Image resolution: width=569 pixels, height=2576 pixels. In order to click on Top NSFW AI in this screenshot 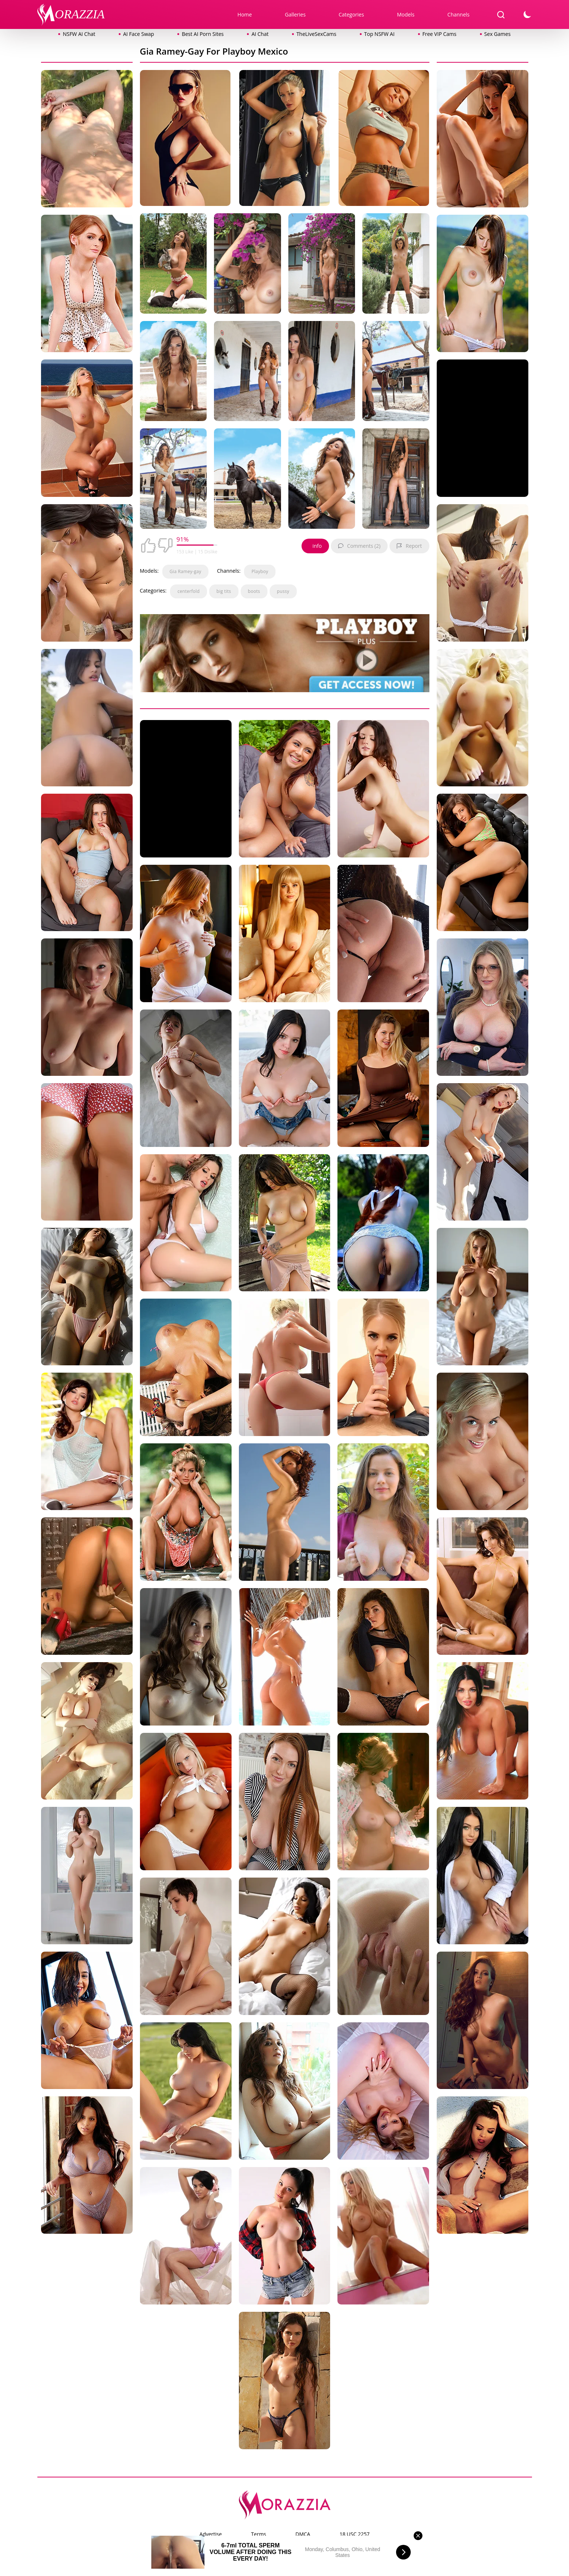, I will do `click(379, 33)`.